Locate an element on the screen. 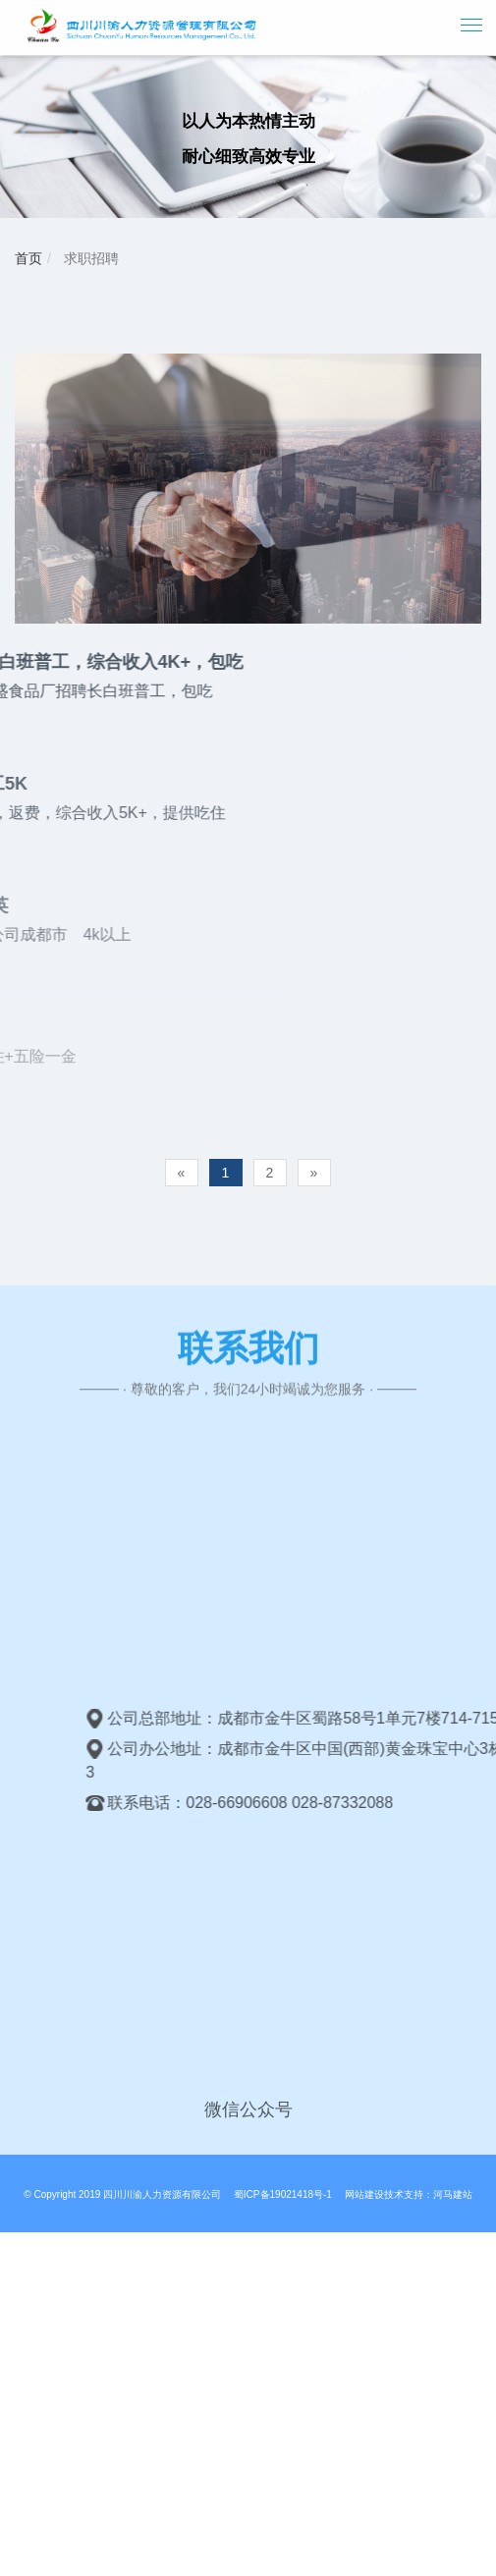 The width and height of the screenshot is (496, 2576). 求职招聘 is located at coordinates (89, 258).